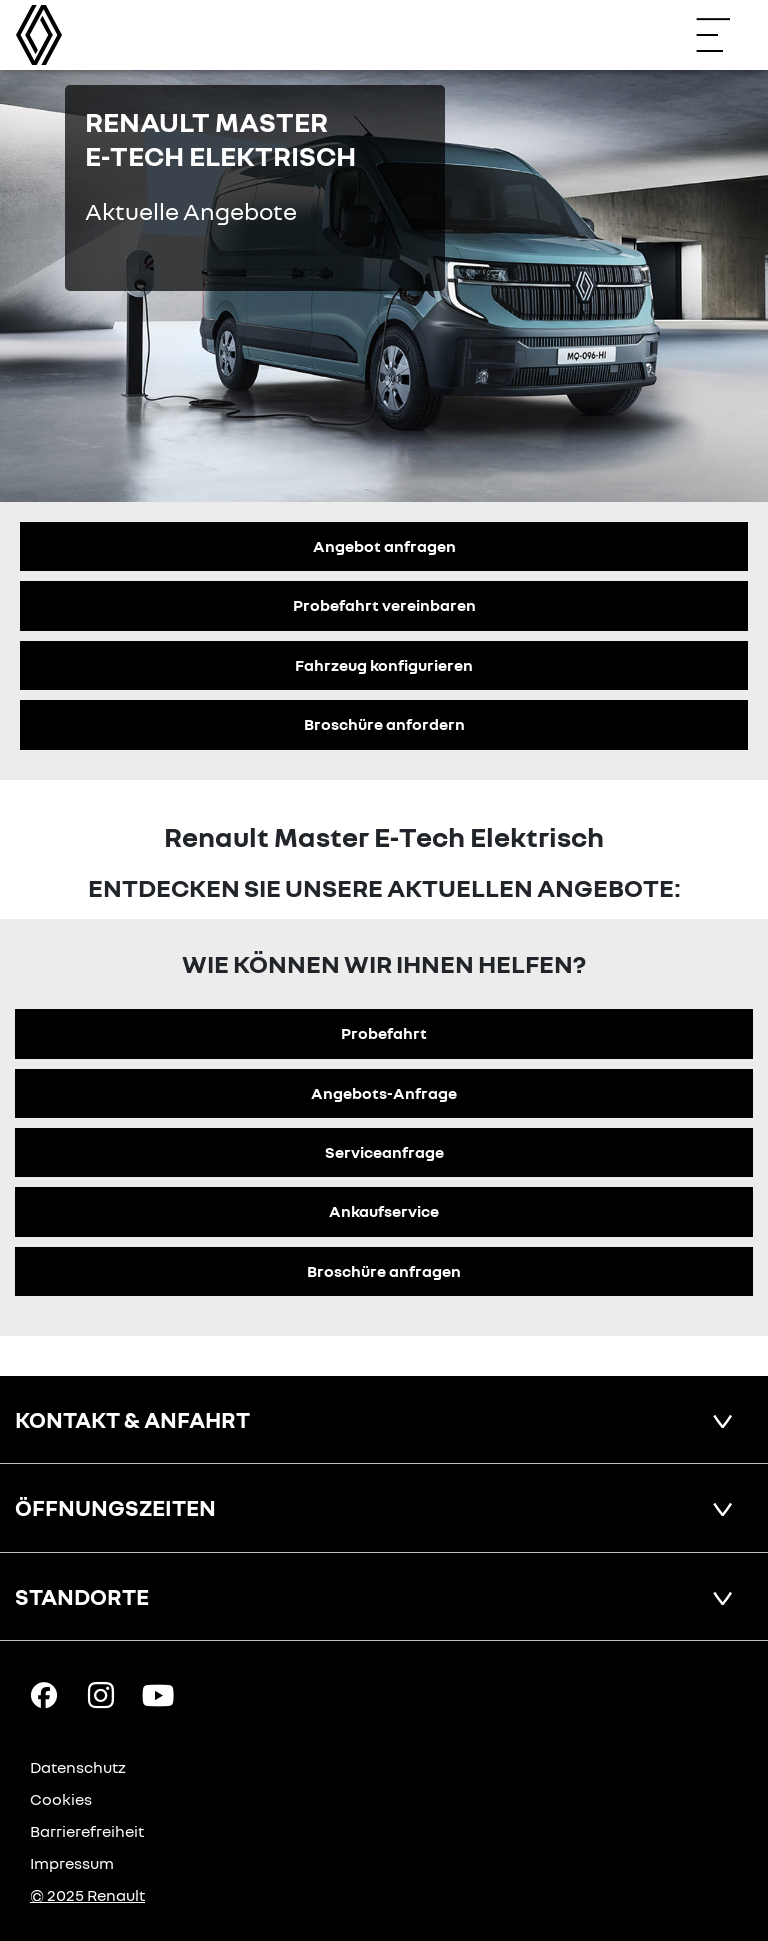 This screenshot has height=1941, width=768. Describe the element at coordinates (723, 35) in the screenshot. I see `[Navigation öffnen]` at that location.